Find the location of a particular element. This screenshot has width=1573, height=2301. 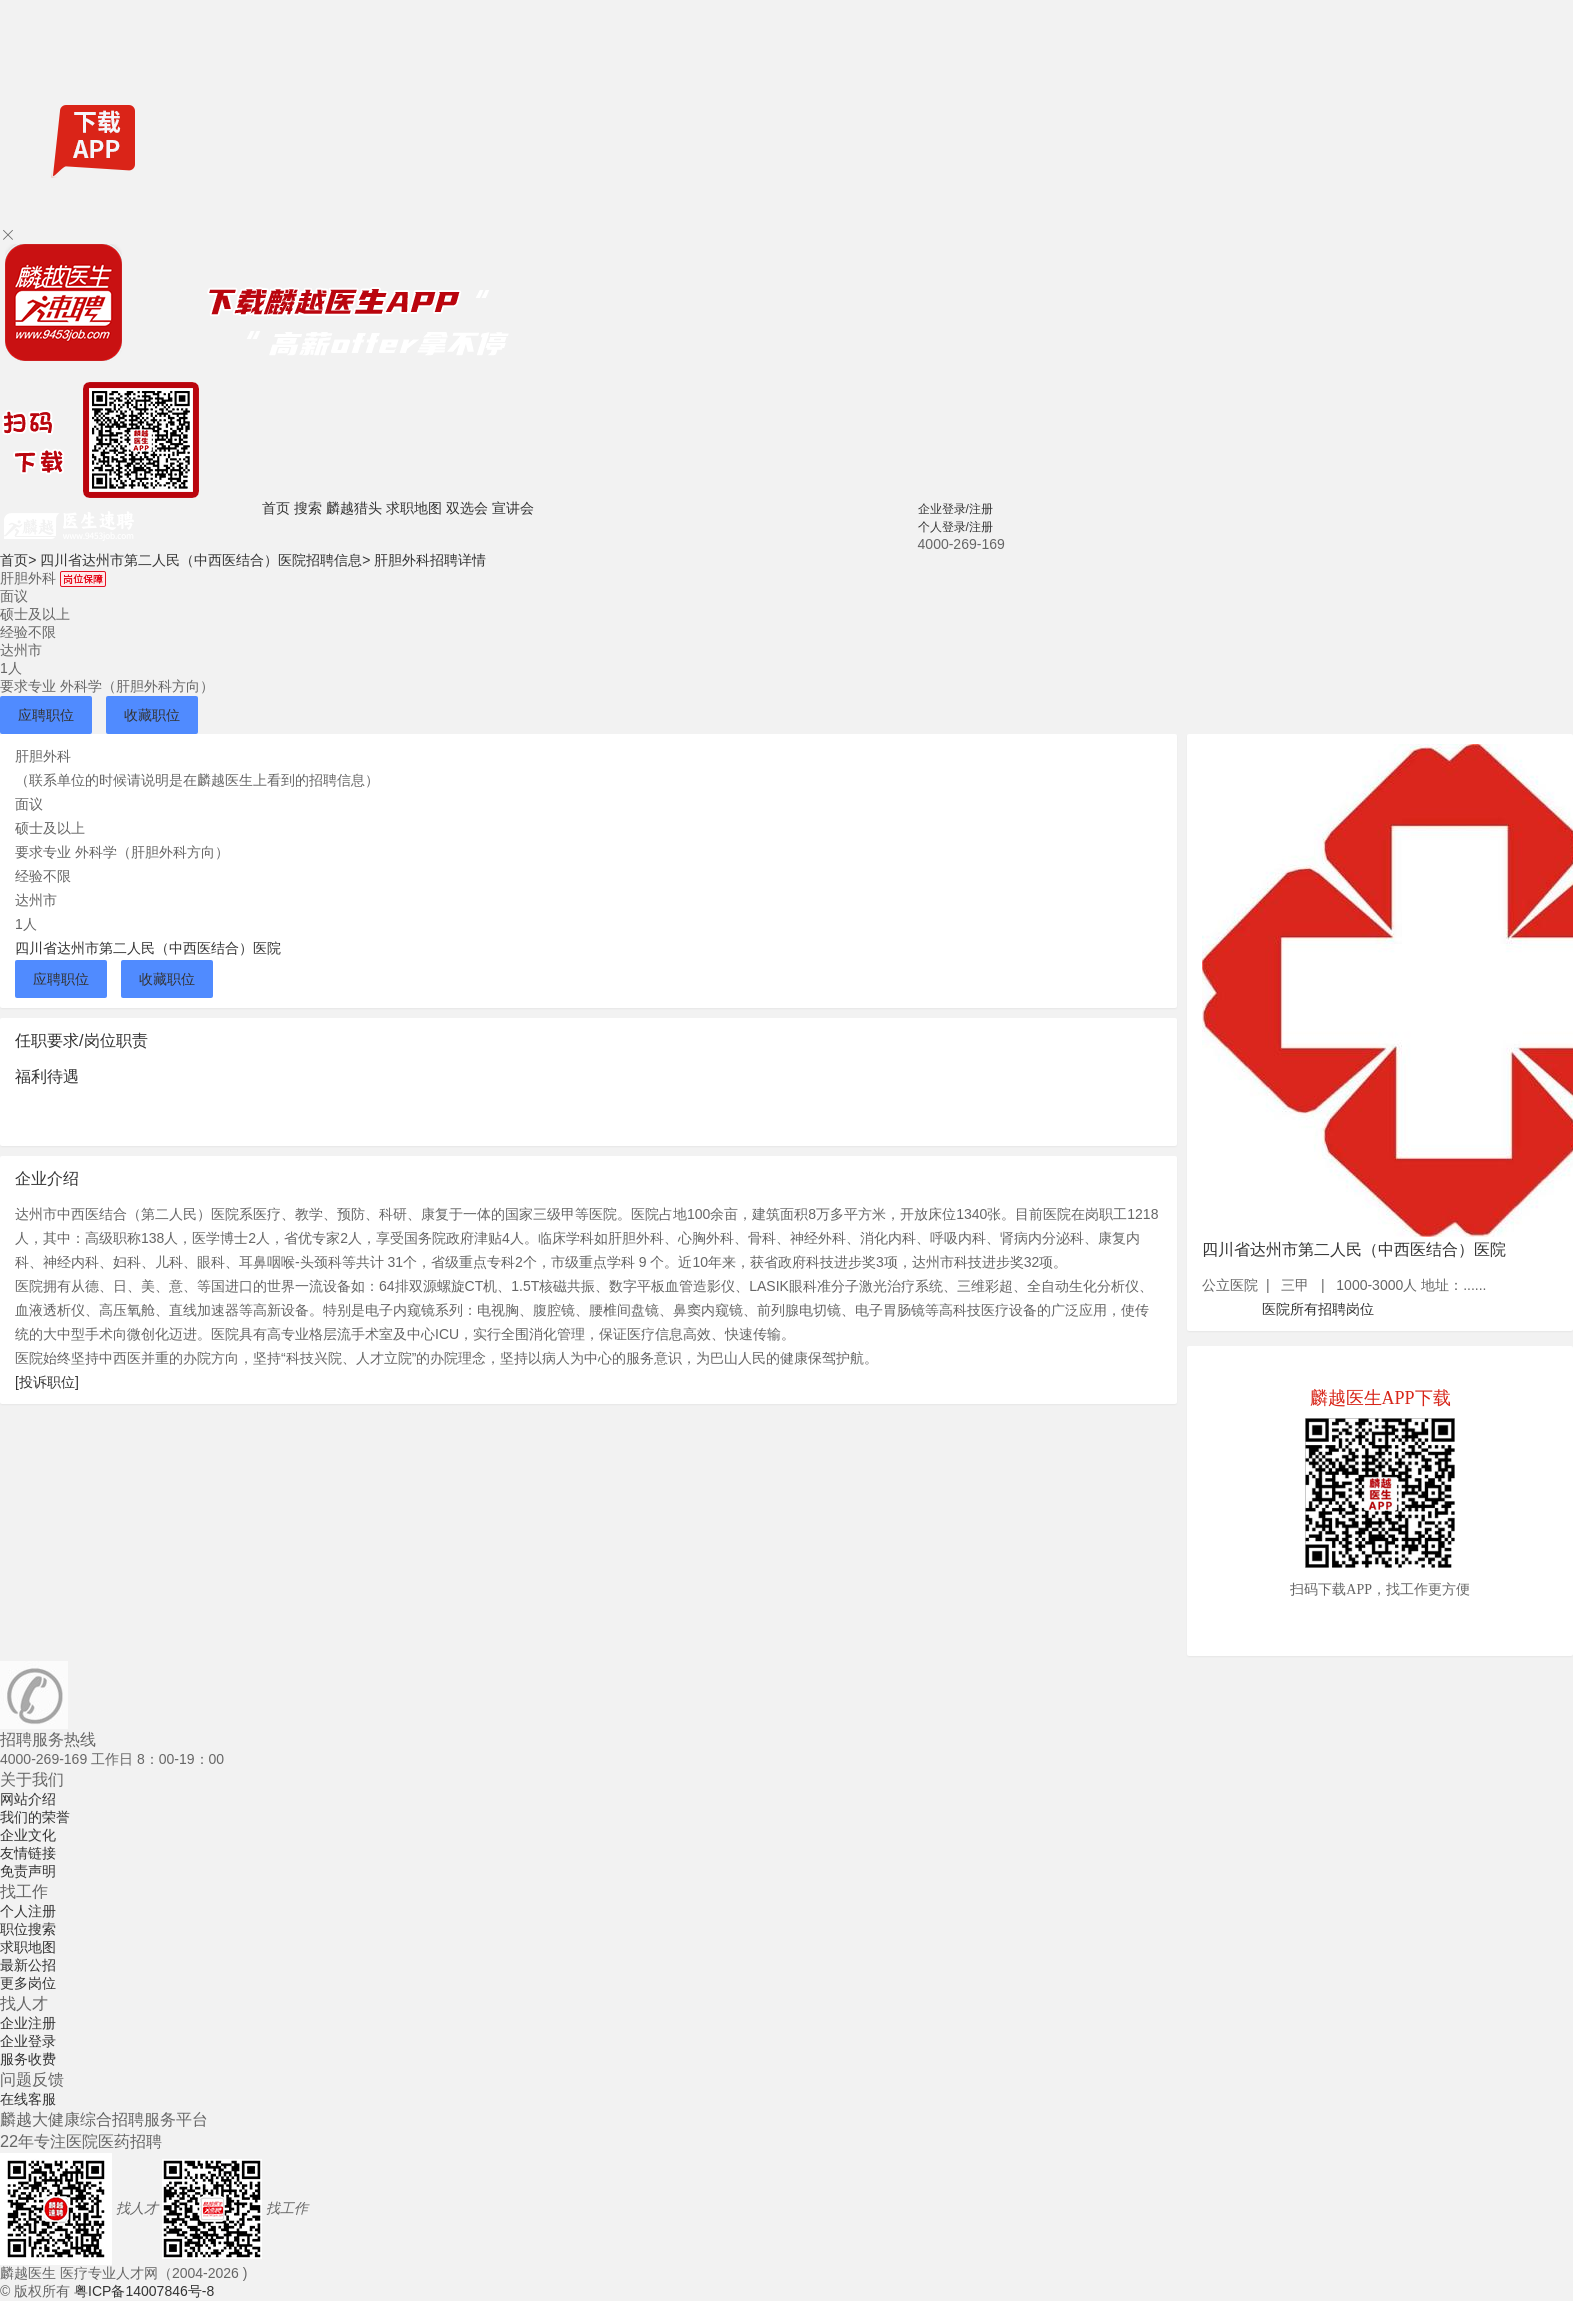

四川省达州市第二人民（中西医结合）医院 is located at coordinates (148, 948).